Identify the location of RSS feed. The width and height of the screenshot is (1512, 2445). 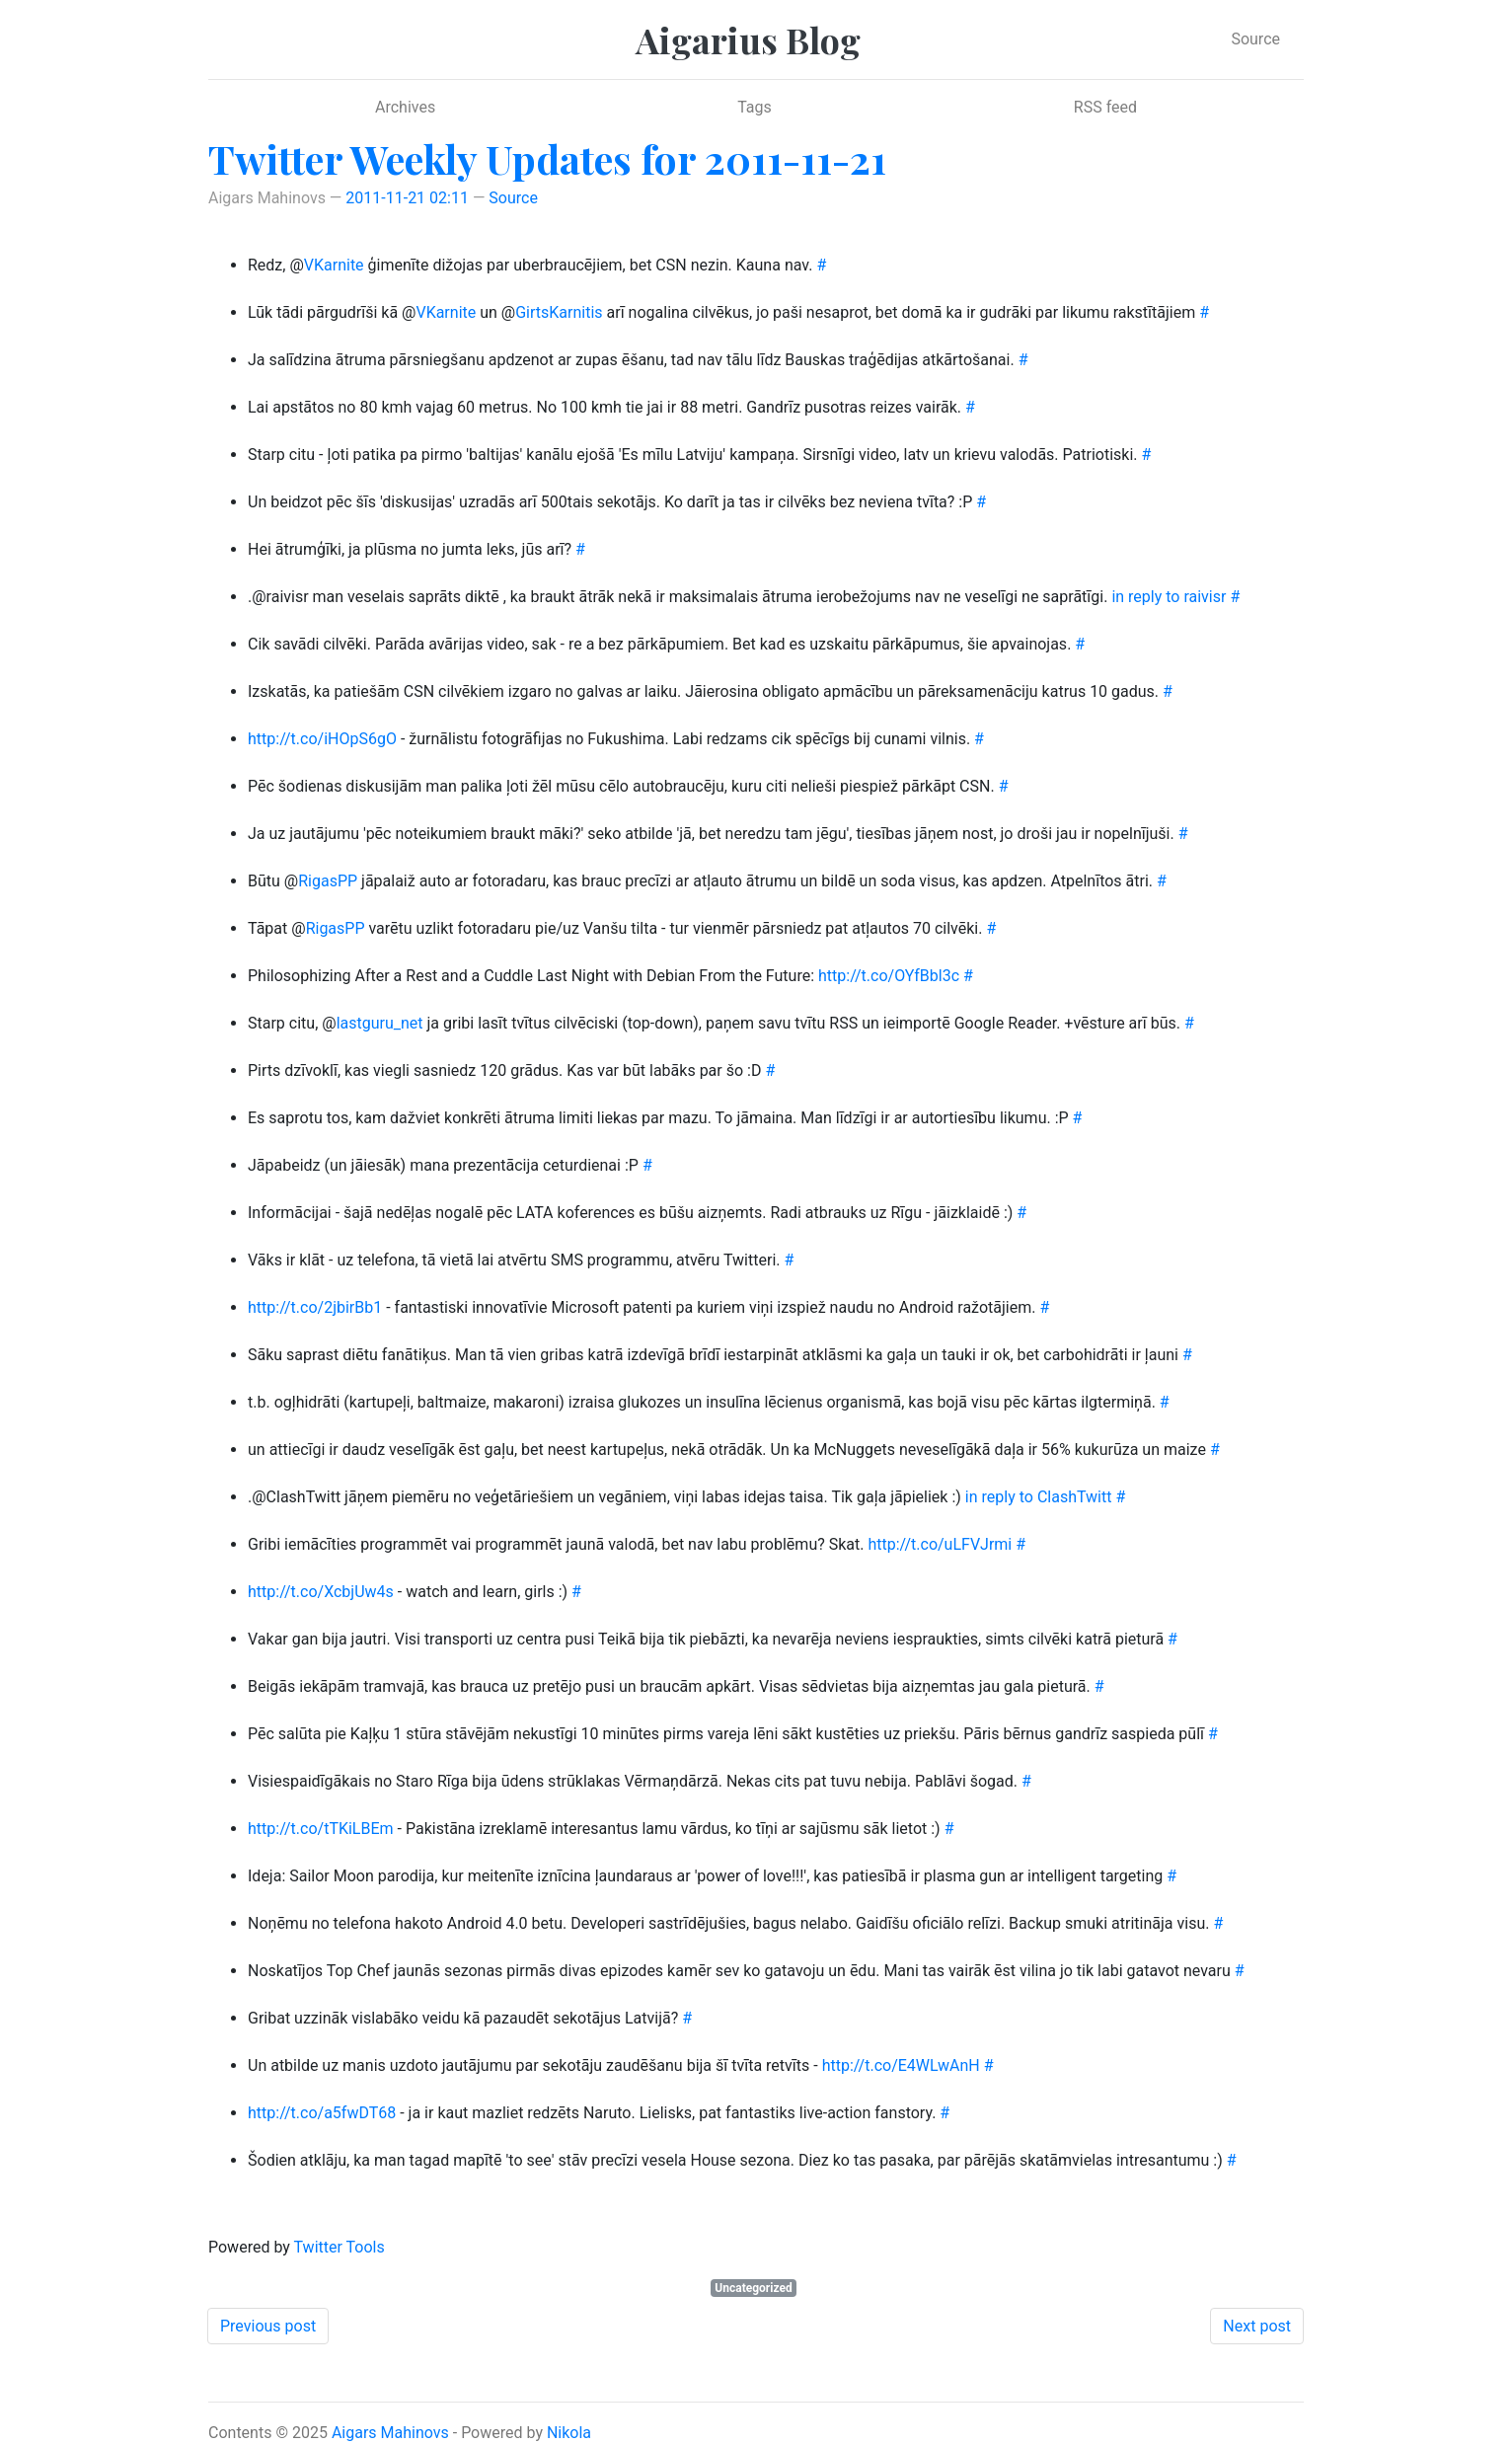
(1105, 107).